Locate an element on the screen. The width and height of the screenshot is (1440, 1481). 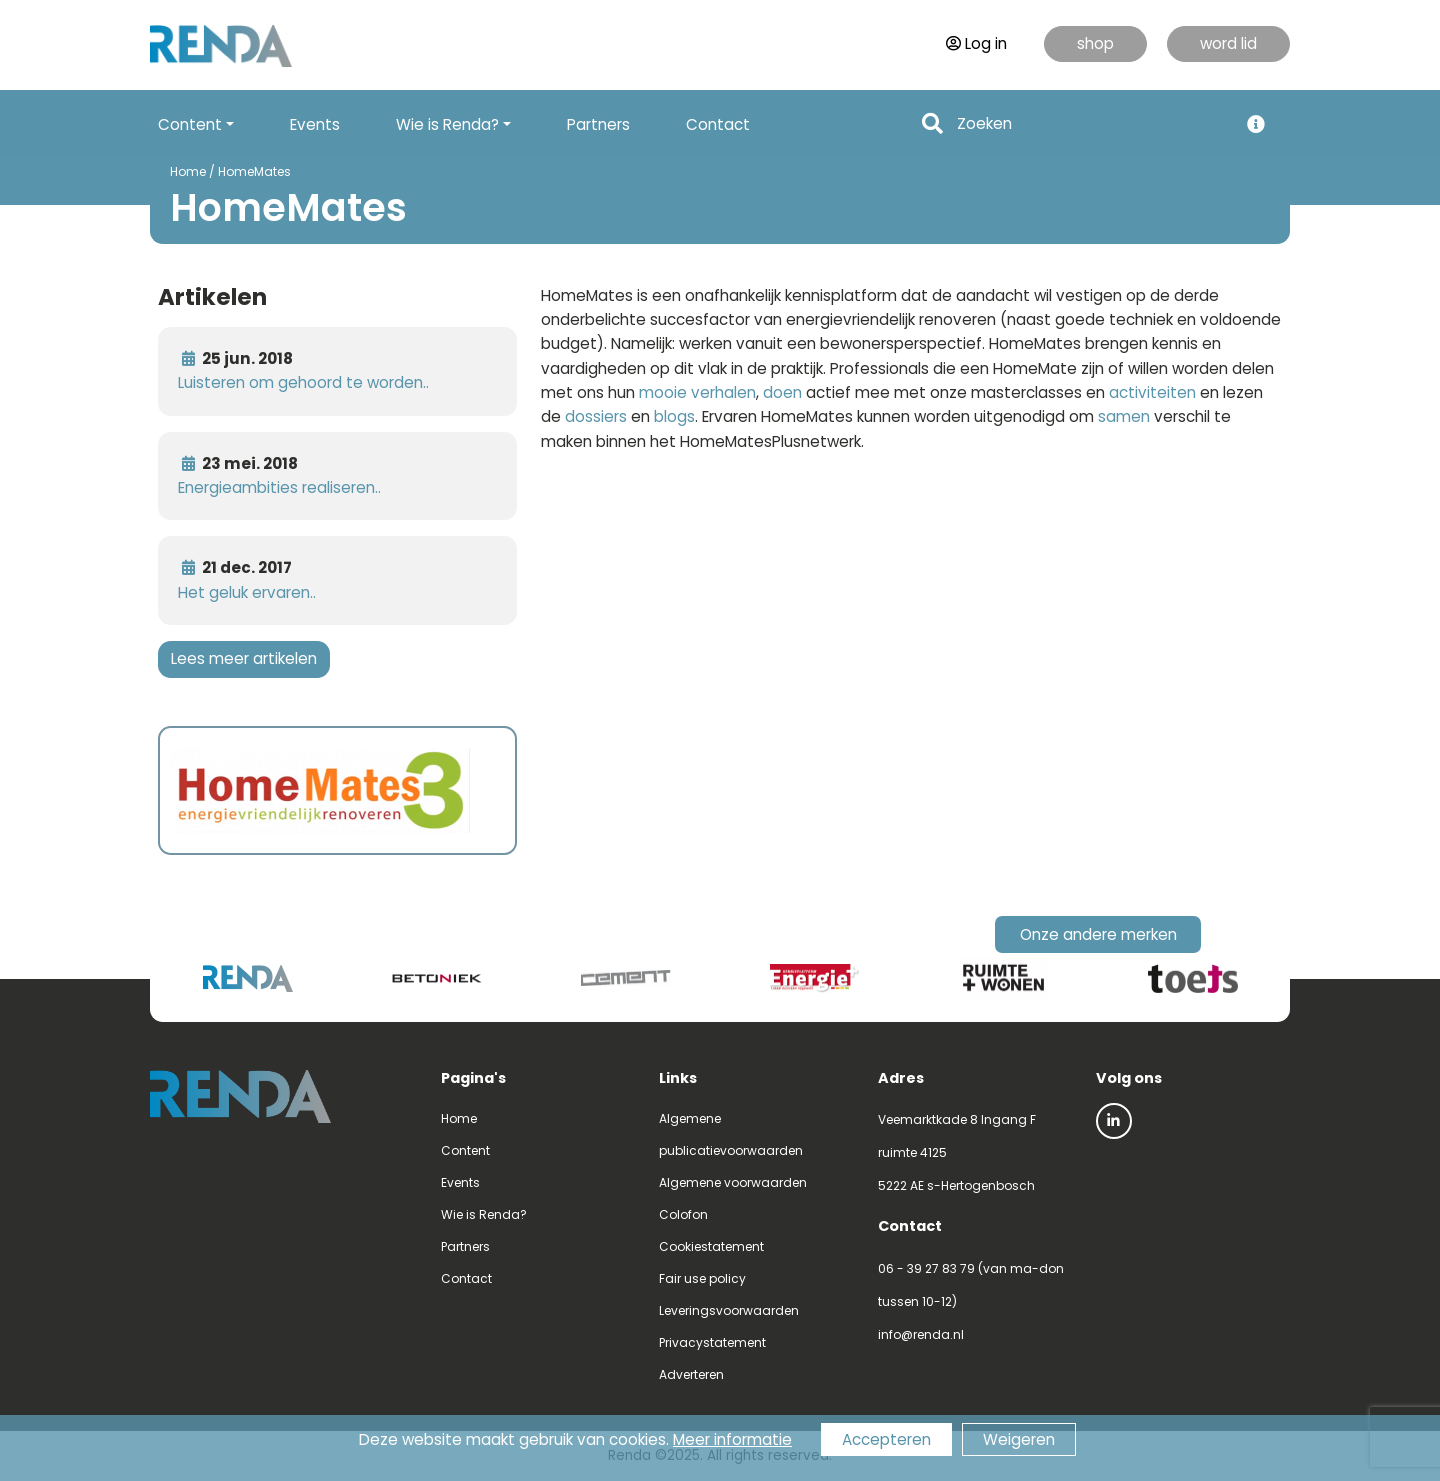
Home is located at coordinates (188, 171).